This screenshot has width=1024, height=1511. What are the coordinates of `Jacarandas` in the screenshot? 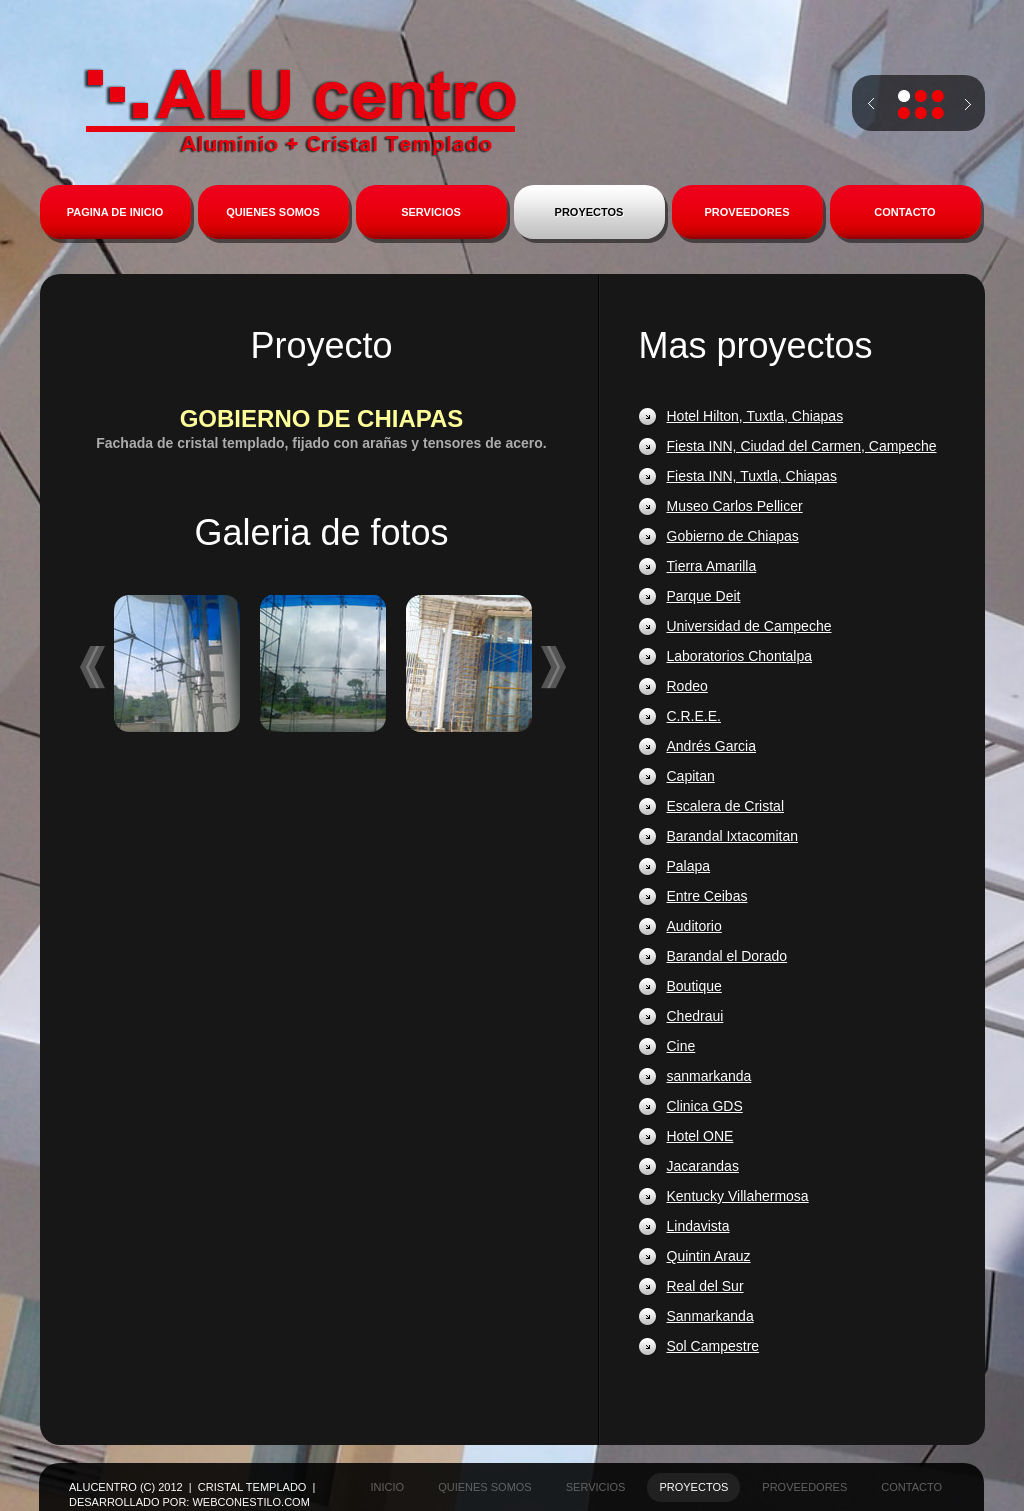 It's located at (703, 1166).